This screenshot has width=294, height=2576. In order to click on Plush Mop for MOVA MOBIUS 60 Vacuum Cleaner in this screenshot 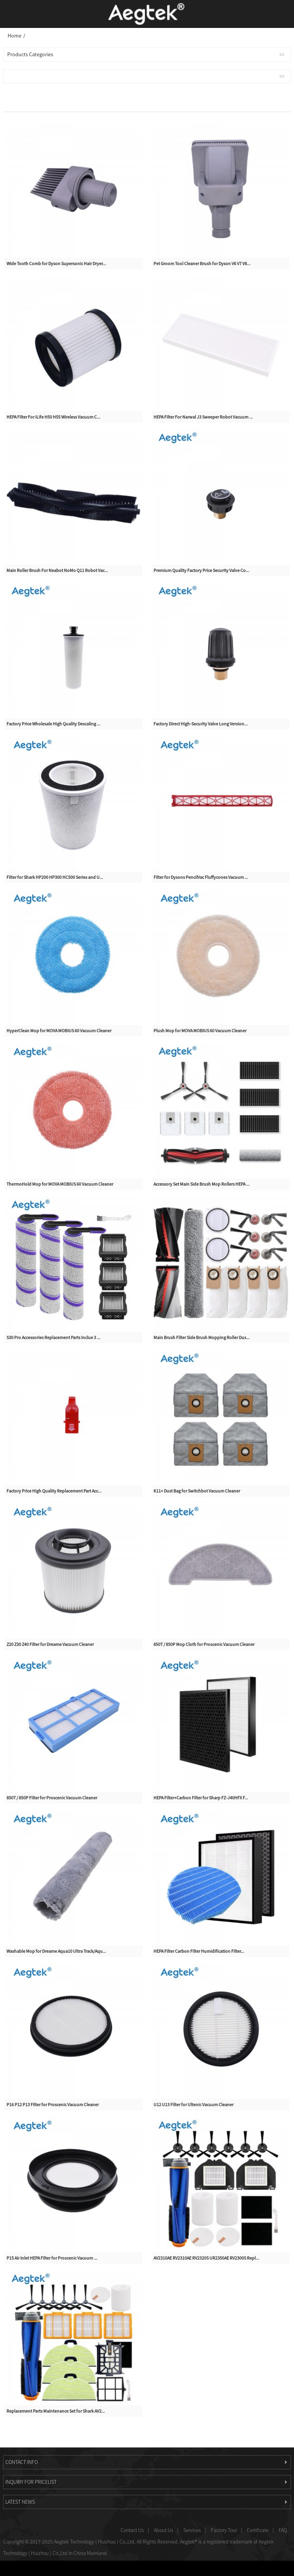, I will do `click(200, 1030)`.